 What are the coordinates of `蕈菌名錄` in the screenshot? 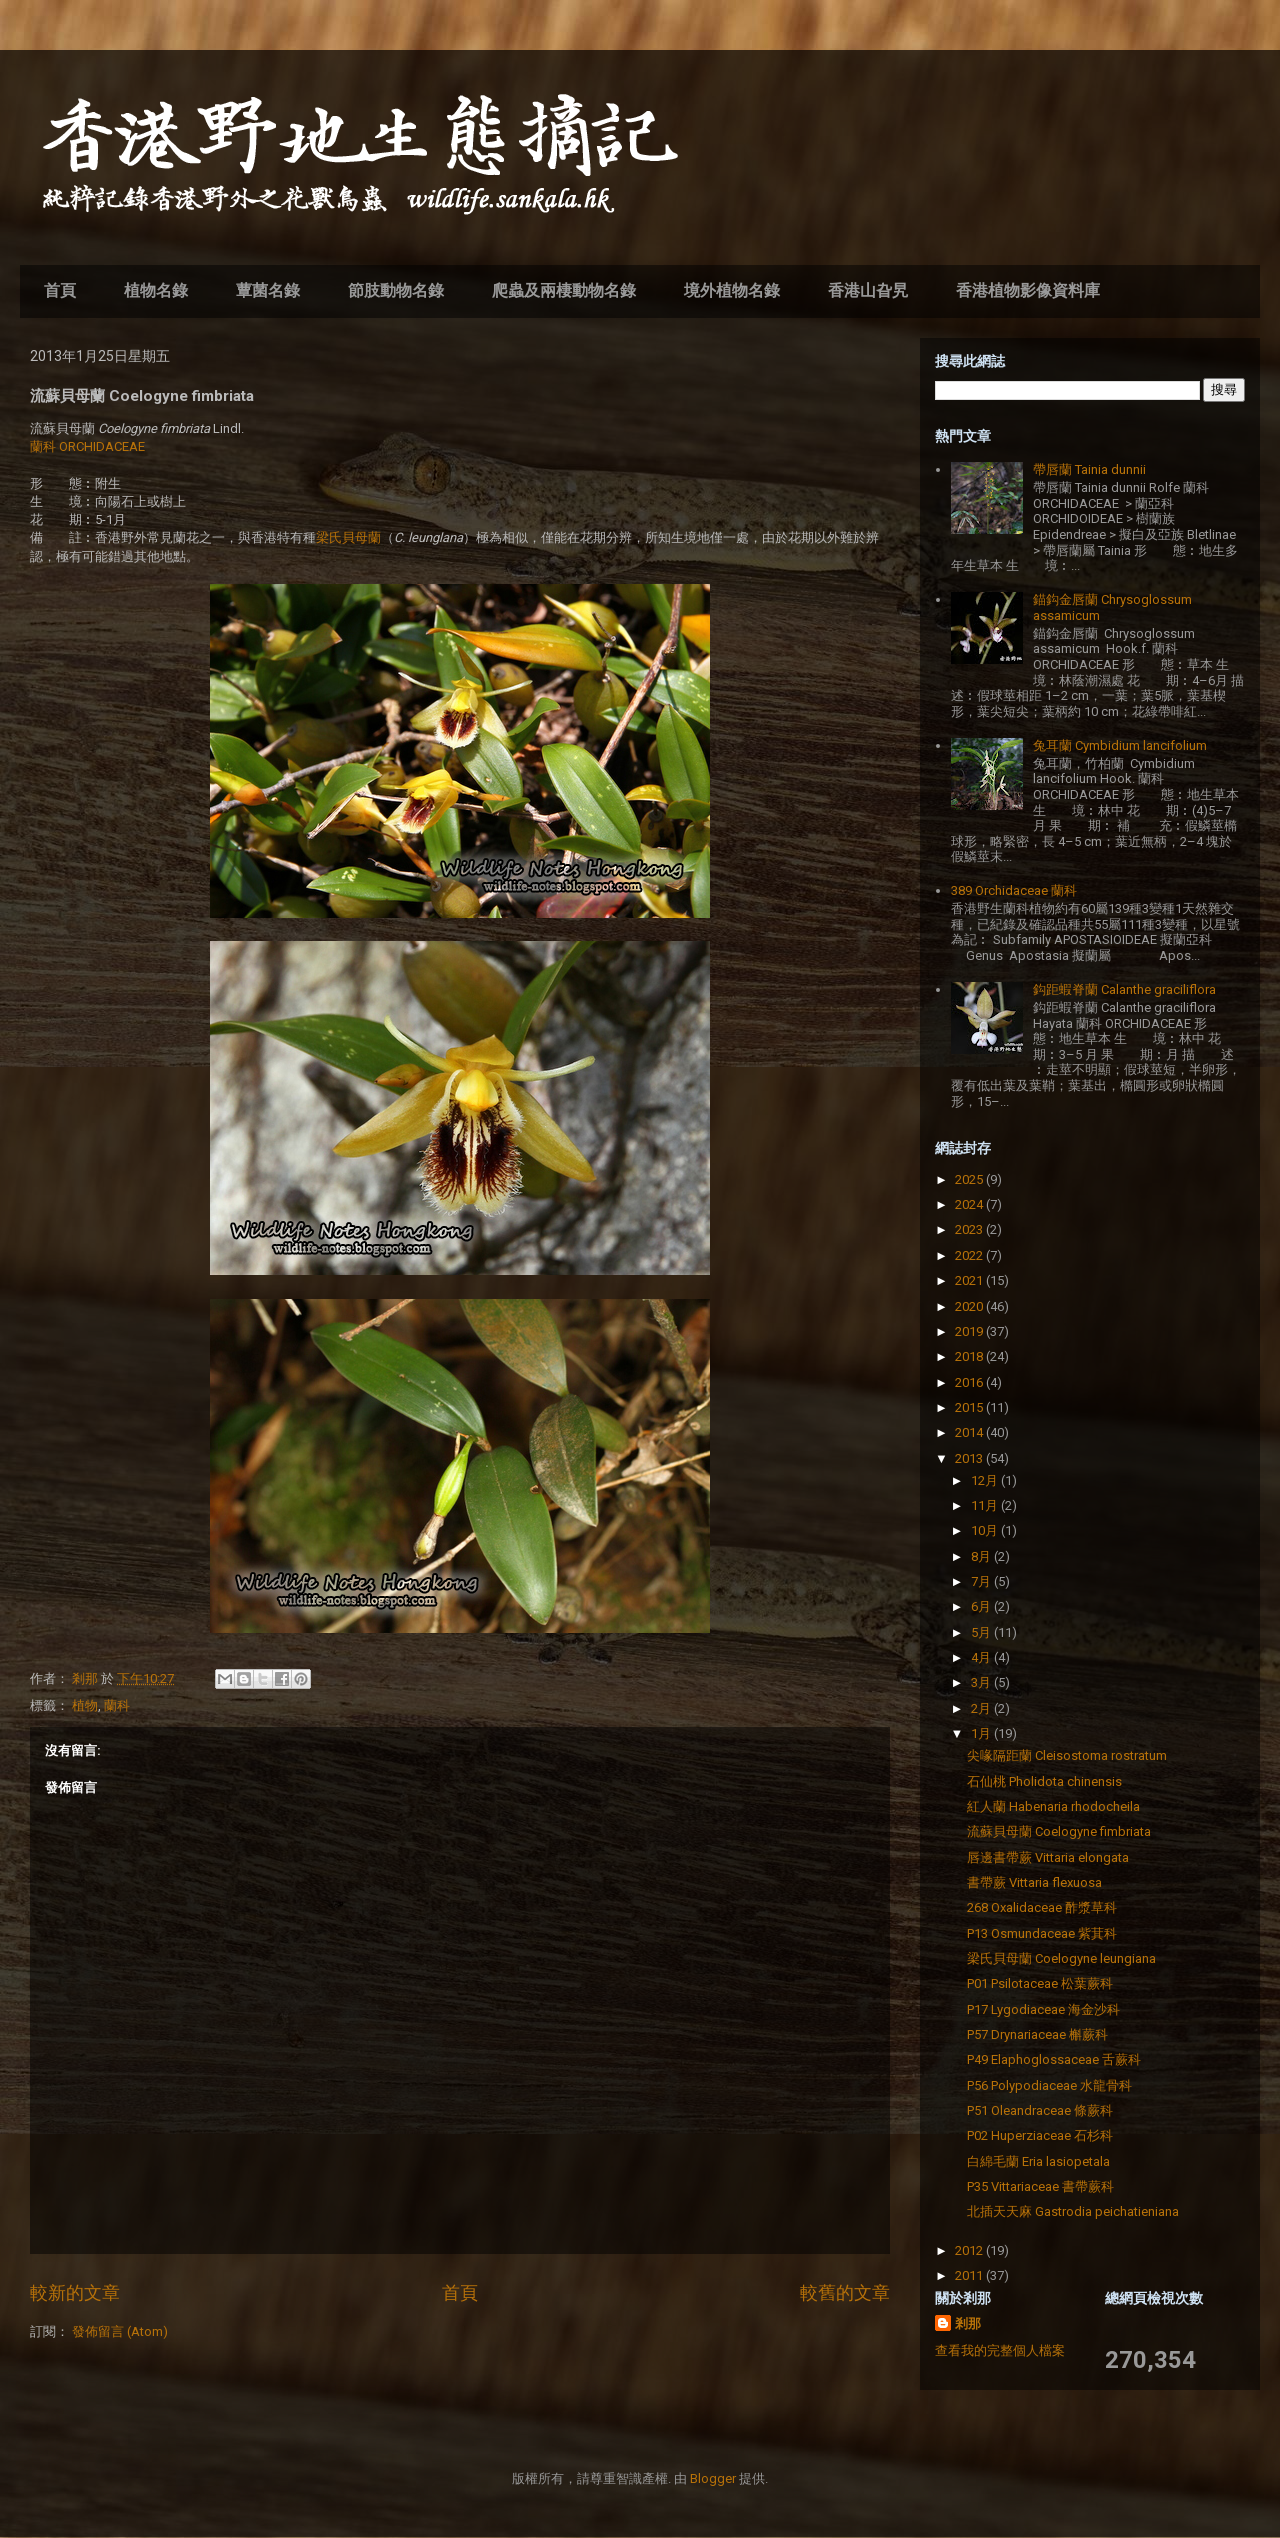 It's located at (268, 290).